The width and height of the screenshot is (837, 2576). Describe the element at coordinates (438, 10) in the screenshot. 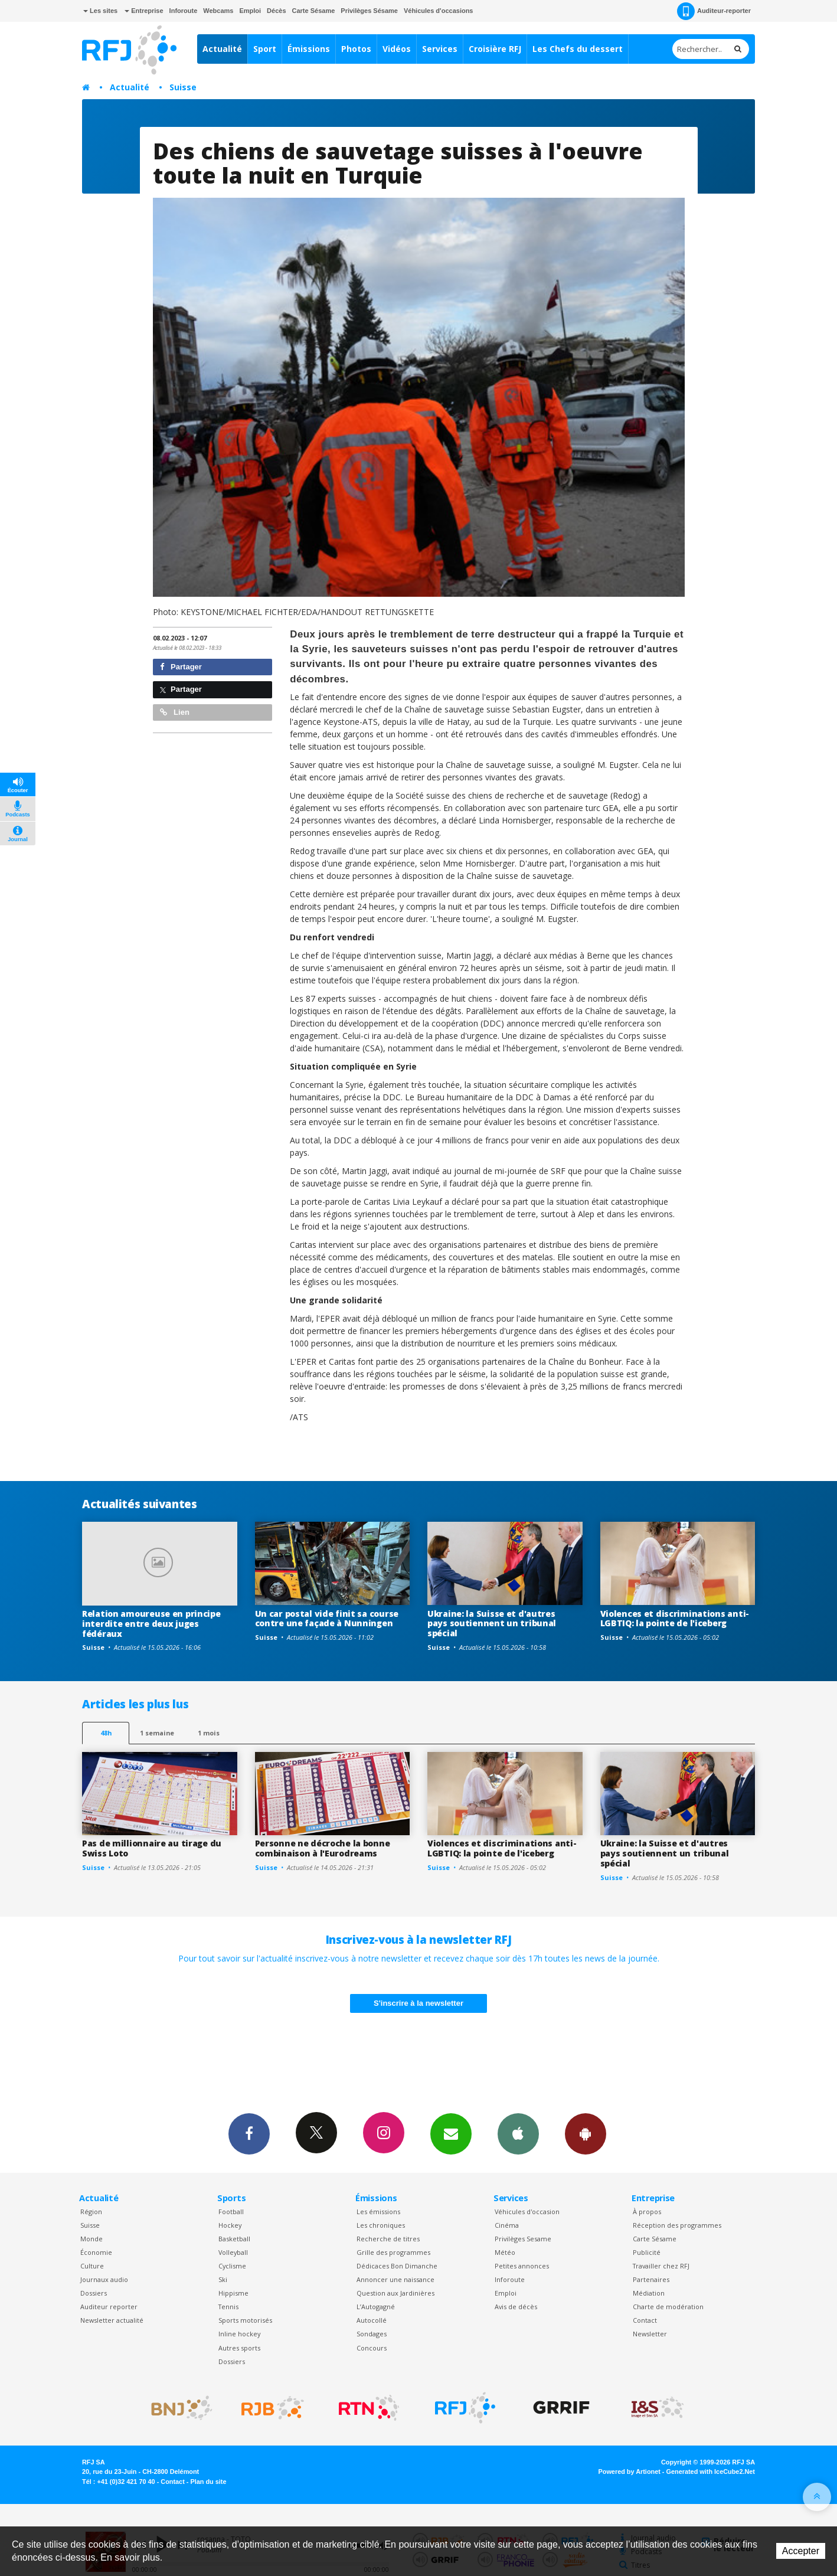

I see `Véhicules d'occasions` at that location.